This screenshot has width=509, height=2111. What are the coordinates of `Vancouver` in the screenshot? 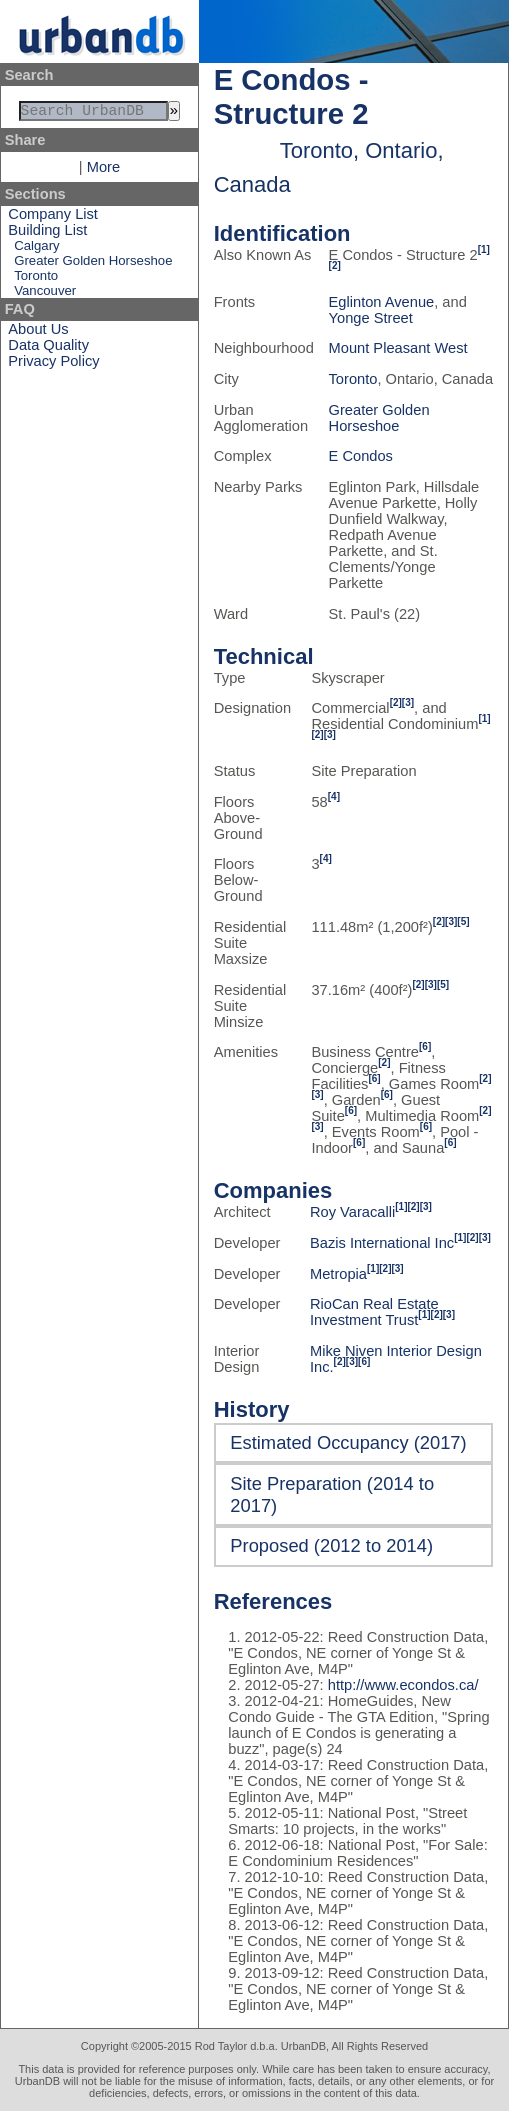 It's located at (45, 294).